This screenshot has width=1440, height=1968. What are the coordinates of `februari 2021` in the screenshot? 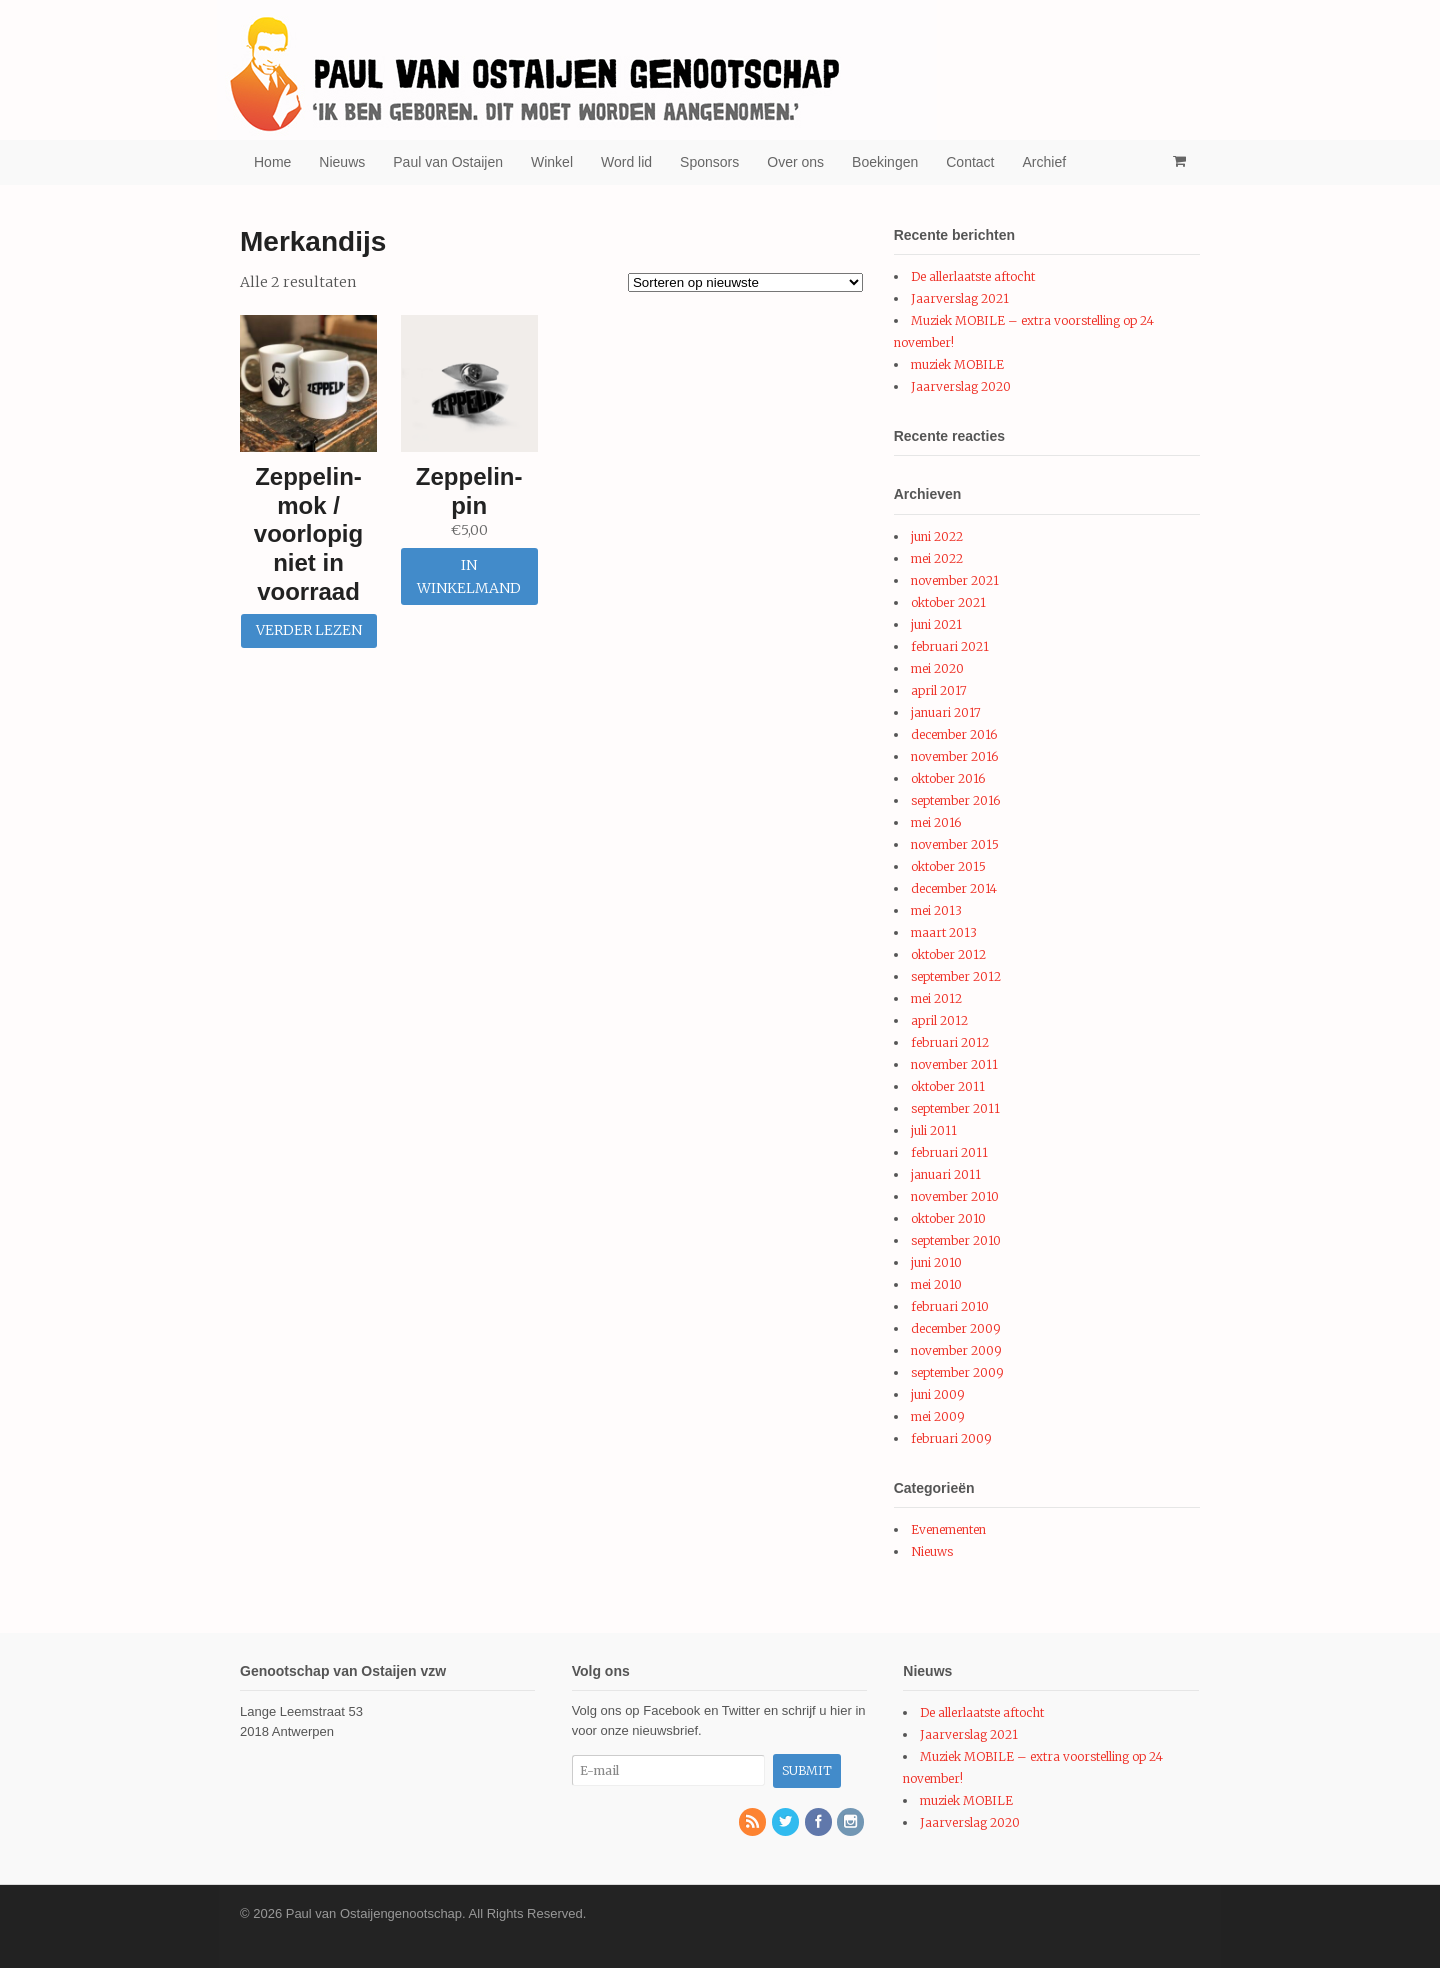 It's located at (950, 646).